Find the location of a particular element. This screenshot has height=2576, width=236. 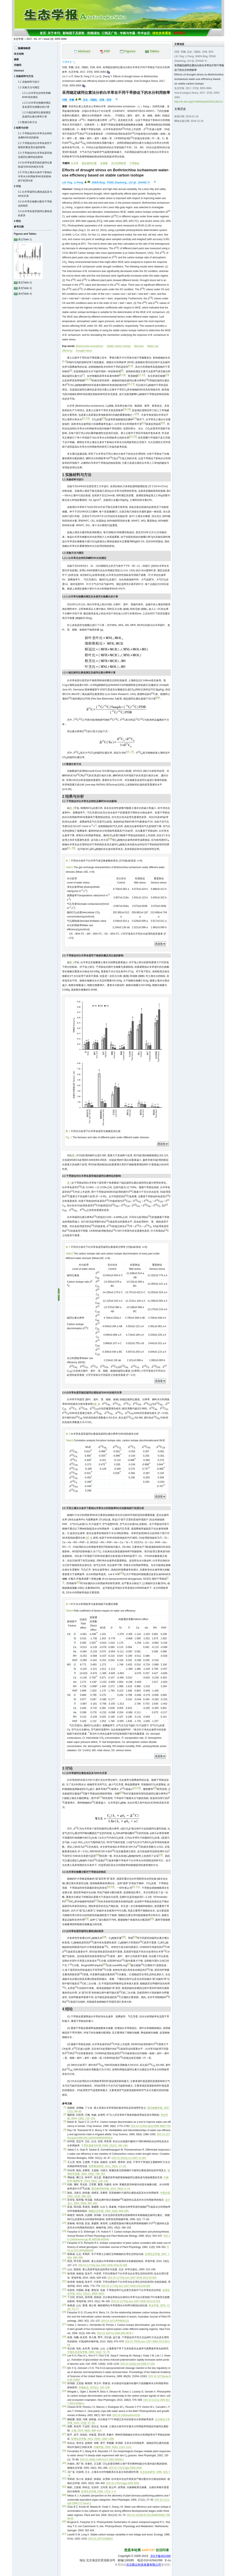

Abstract is located at coordinates (19, 70).